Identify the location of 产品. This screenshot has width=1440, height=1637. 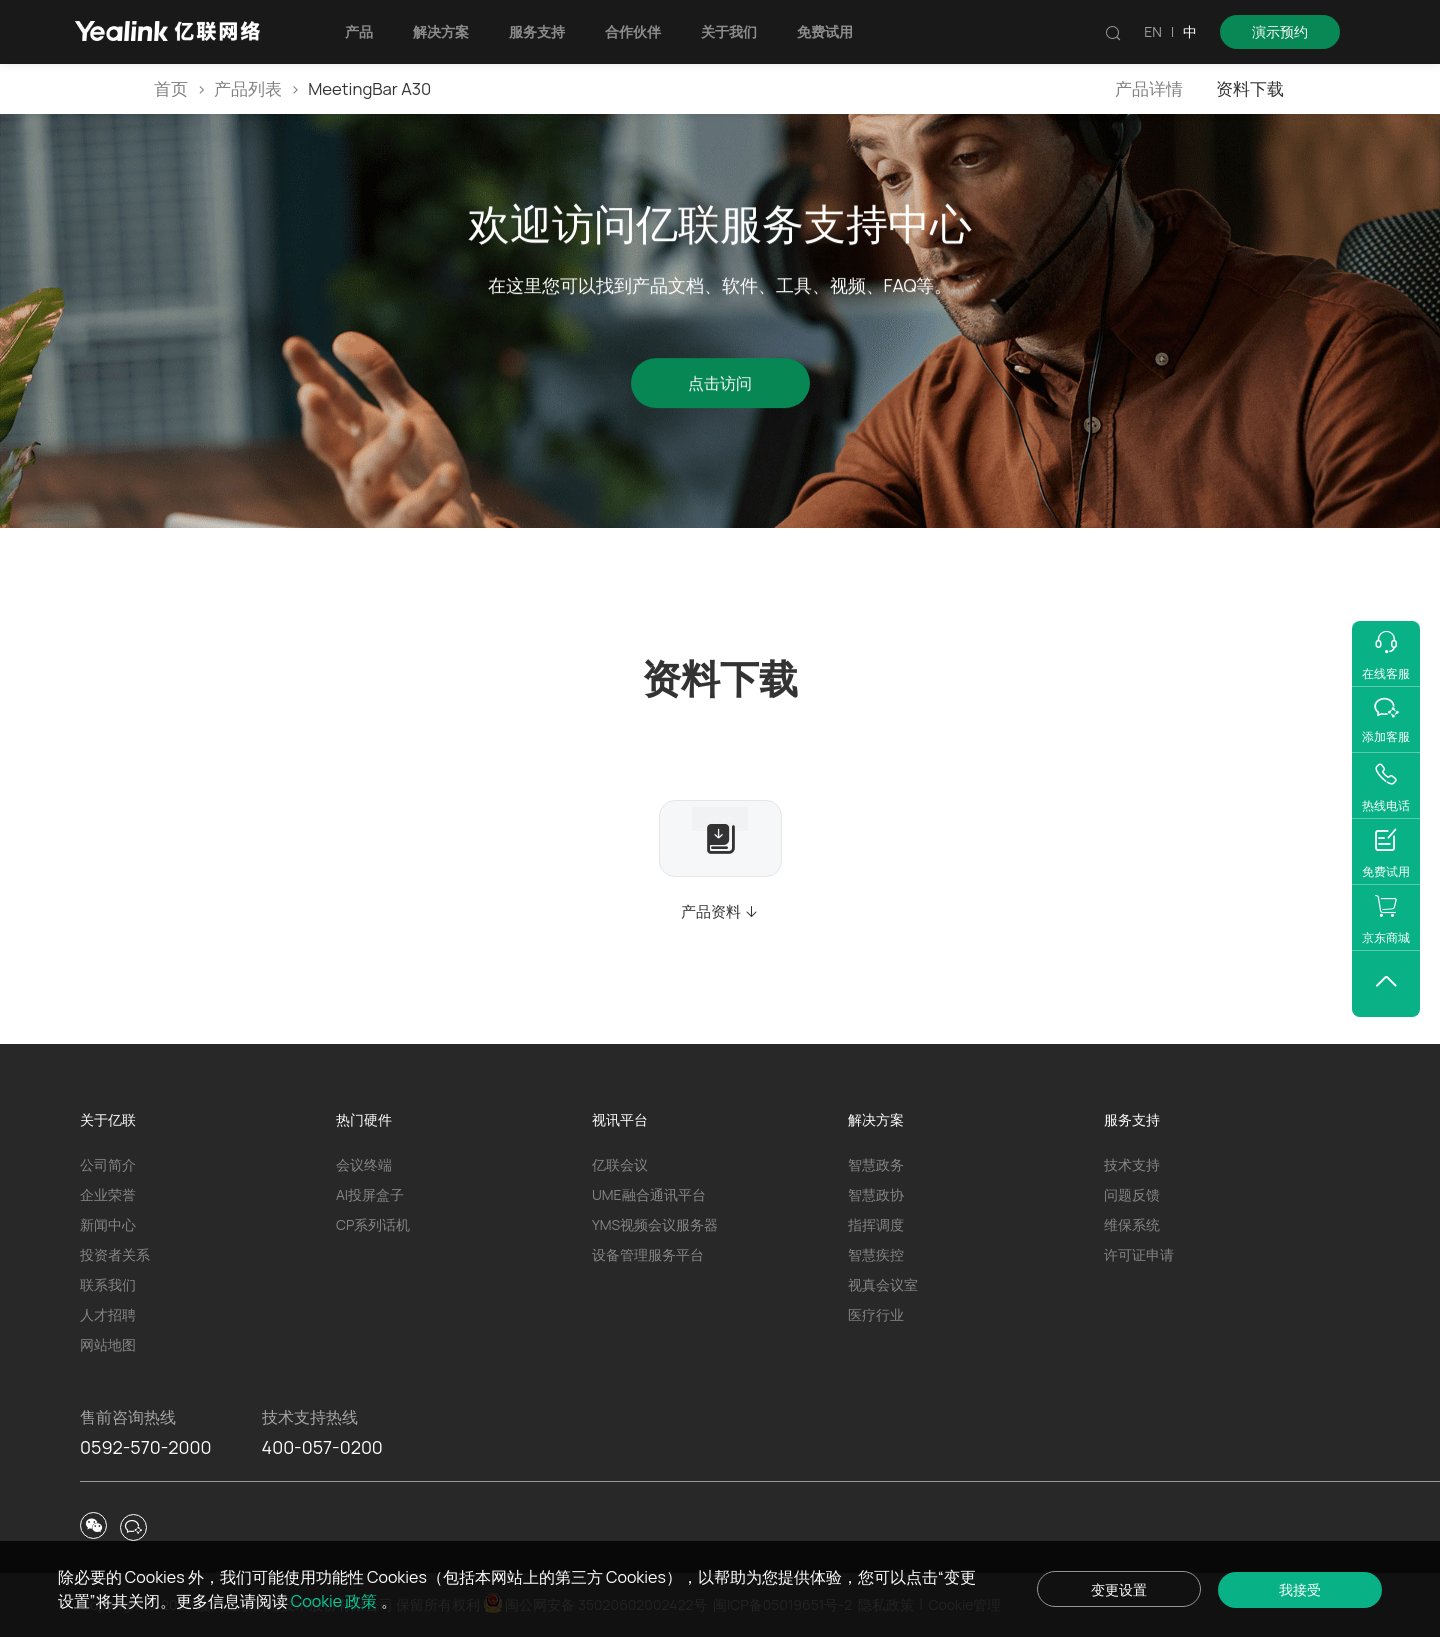
(359, 31).